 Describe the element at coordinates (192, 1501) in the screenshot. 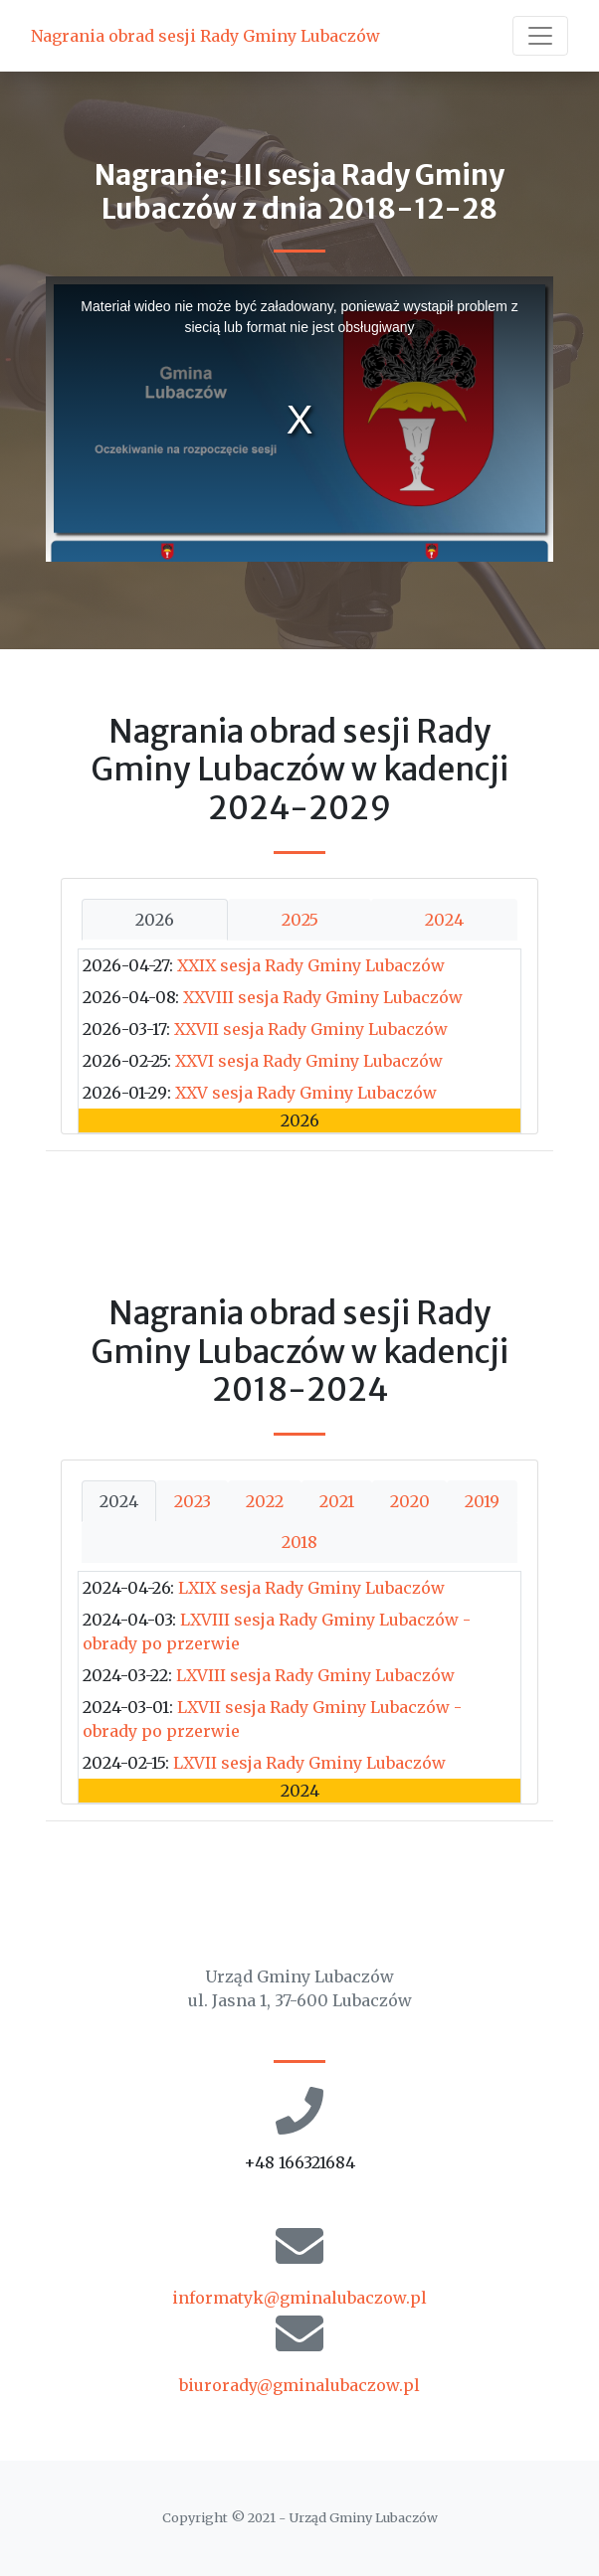

I see `2023` at that location.